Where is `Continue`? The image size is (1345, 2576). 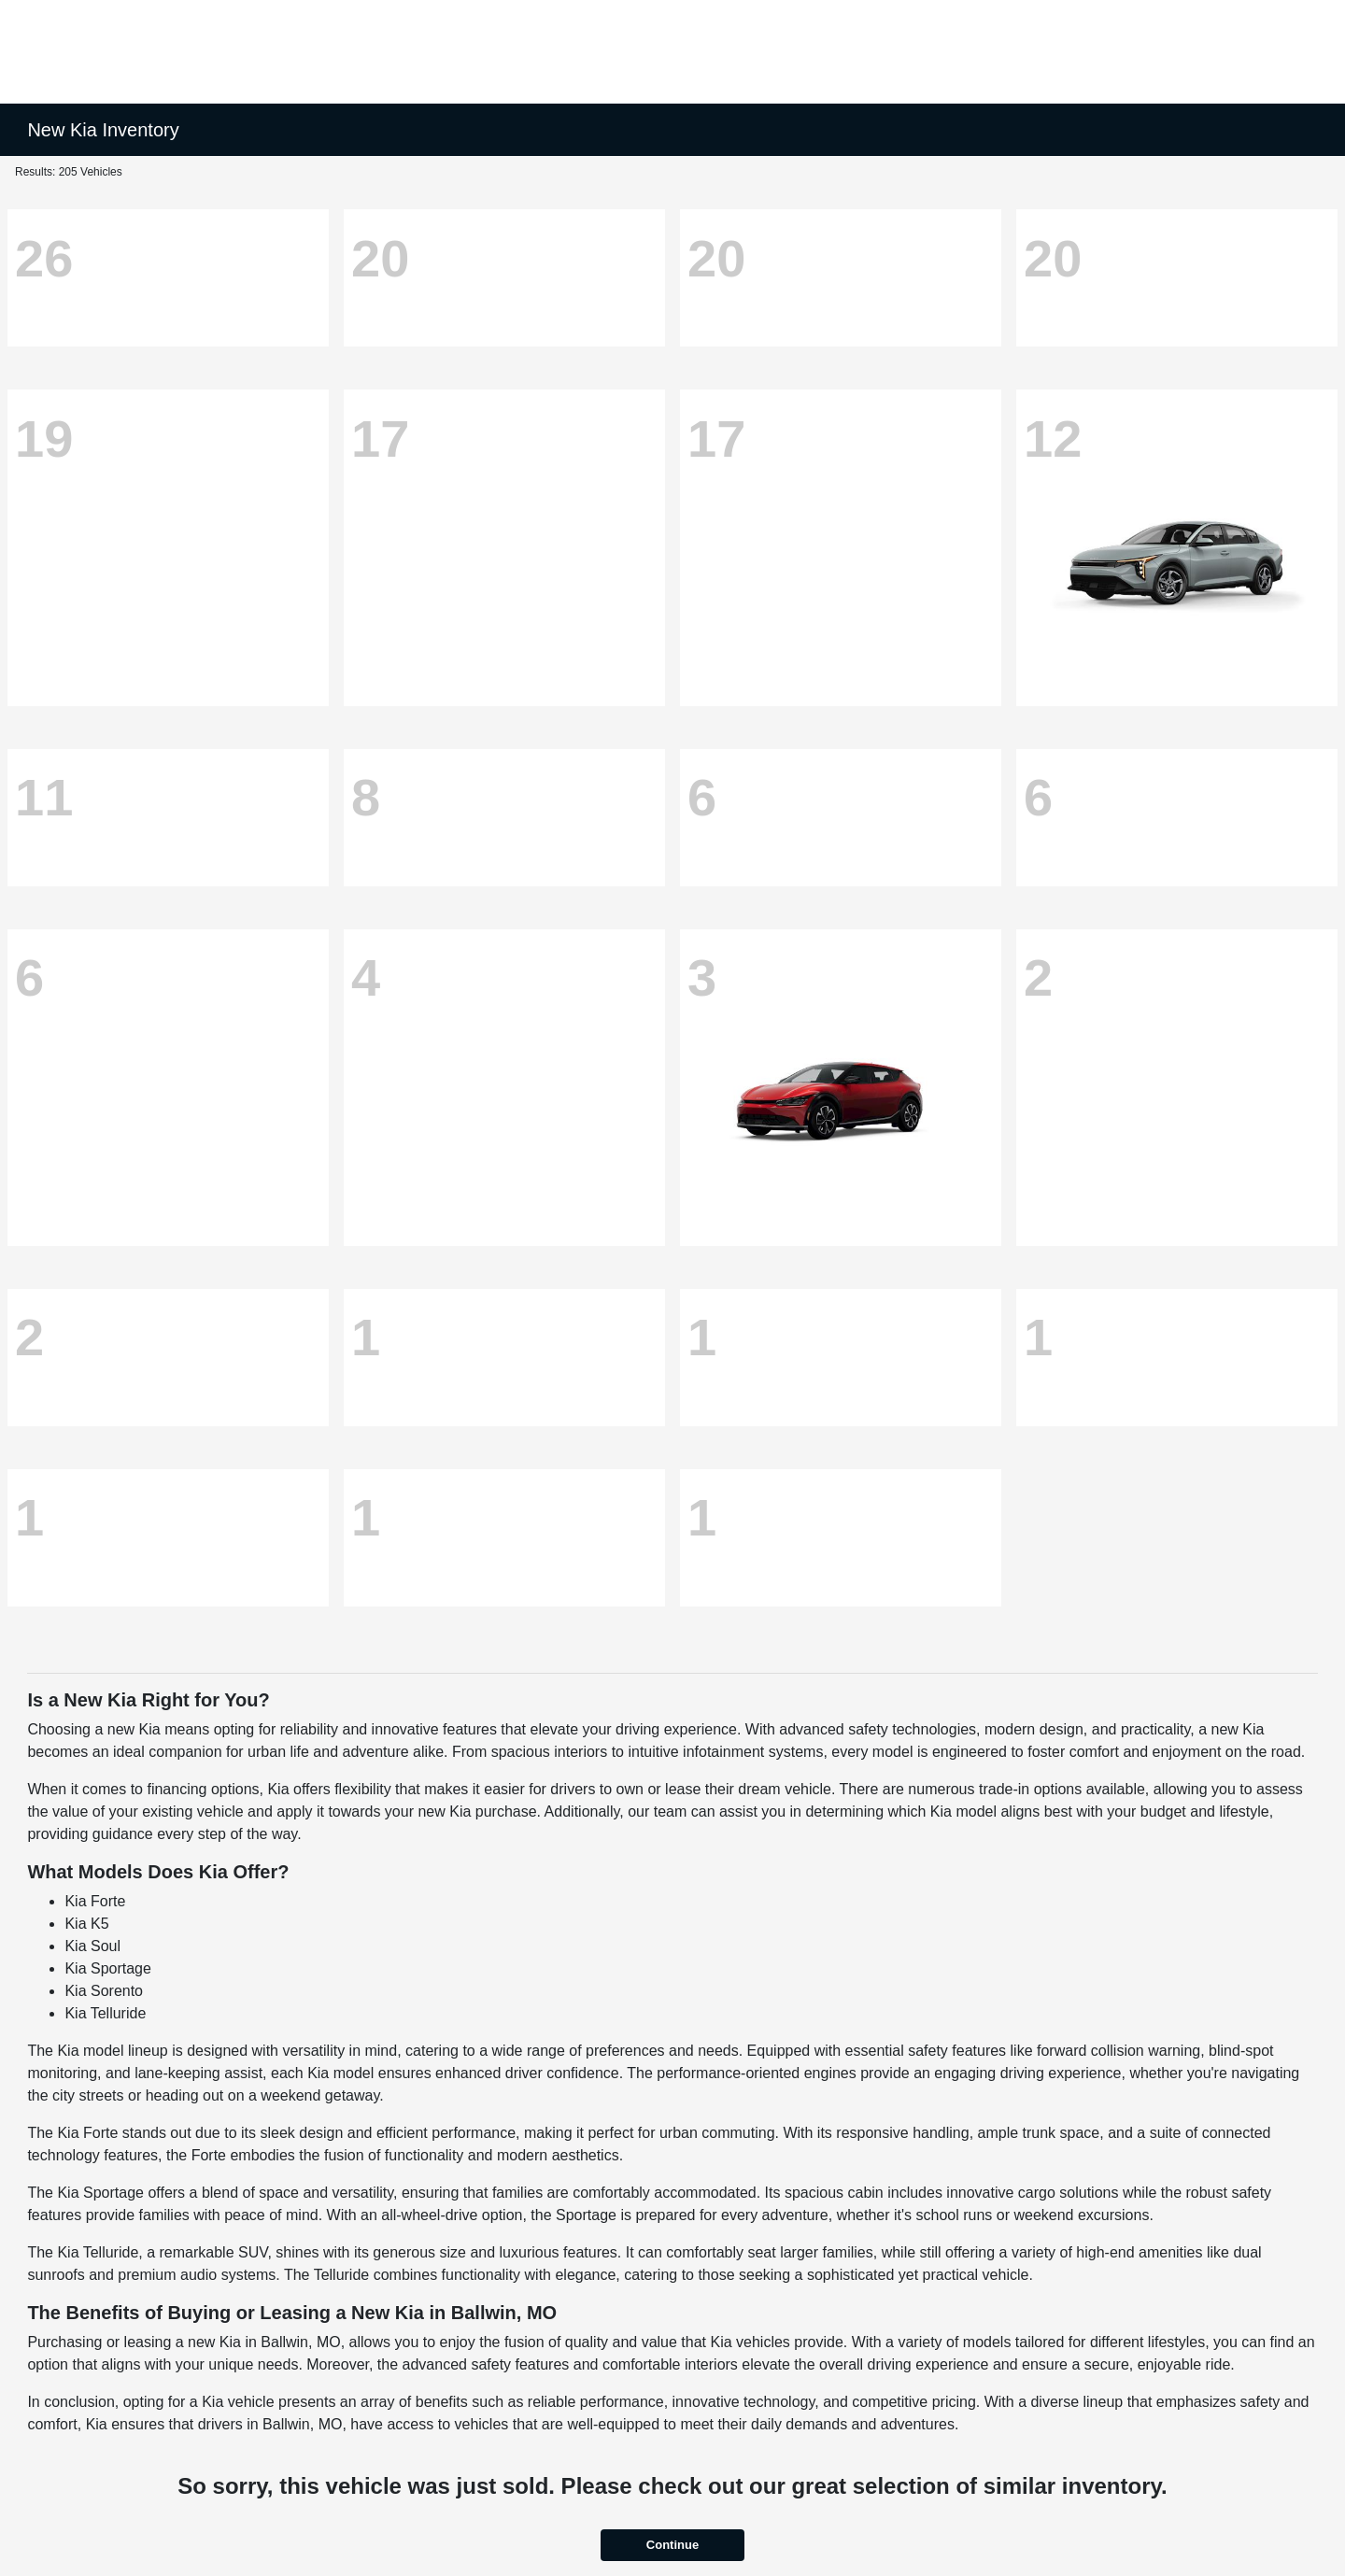
Continue is located at coordinates (672, 2545).